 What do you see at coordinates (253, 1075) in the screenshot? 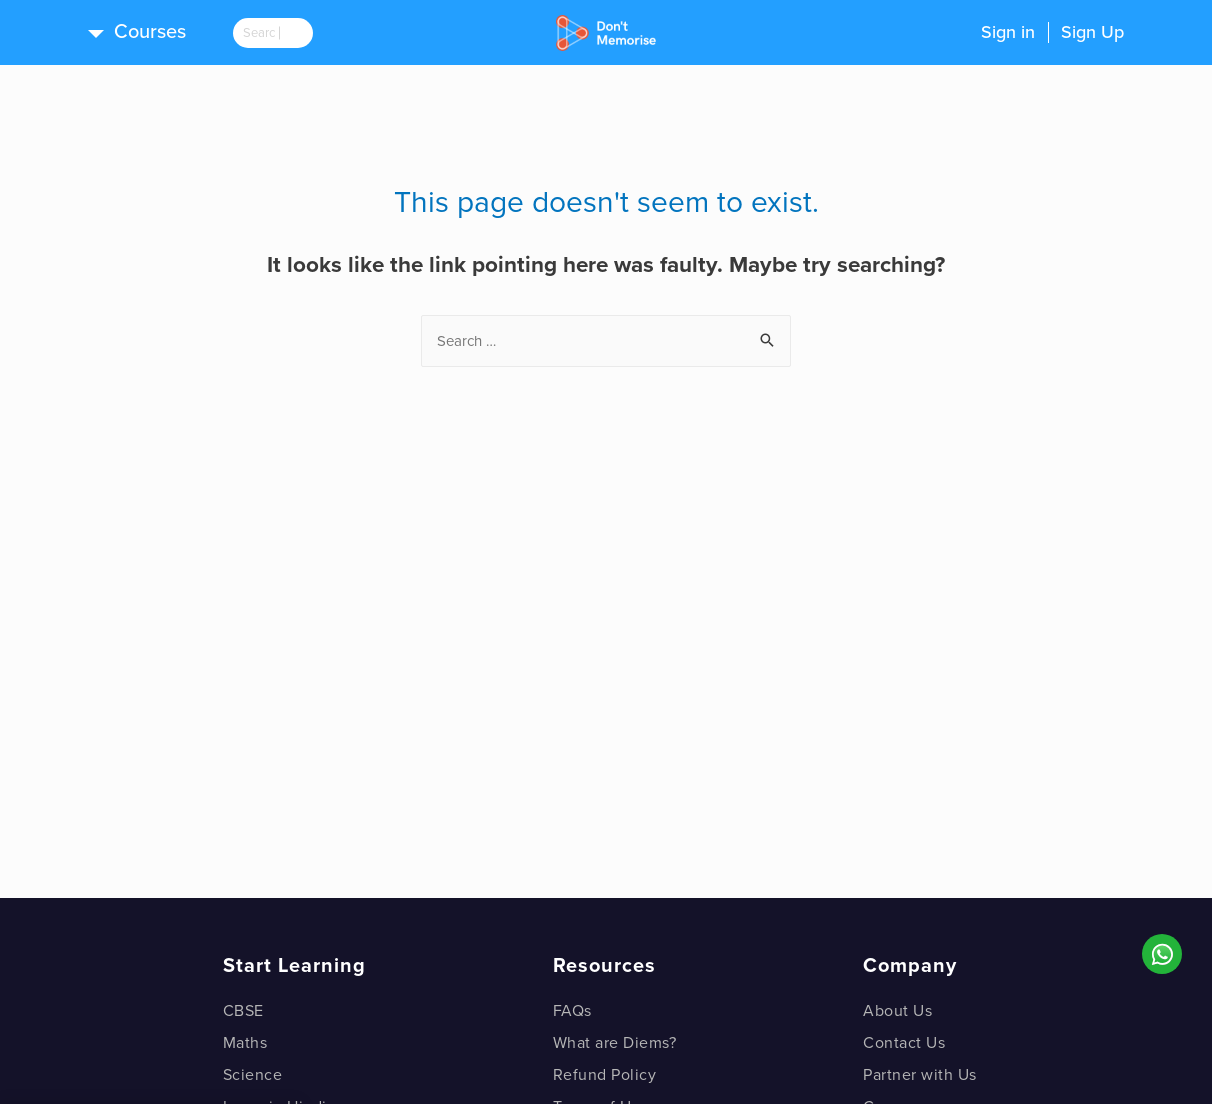
I see `Science` at bounding box center [253, 1075].